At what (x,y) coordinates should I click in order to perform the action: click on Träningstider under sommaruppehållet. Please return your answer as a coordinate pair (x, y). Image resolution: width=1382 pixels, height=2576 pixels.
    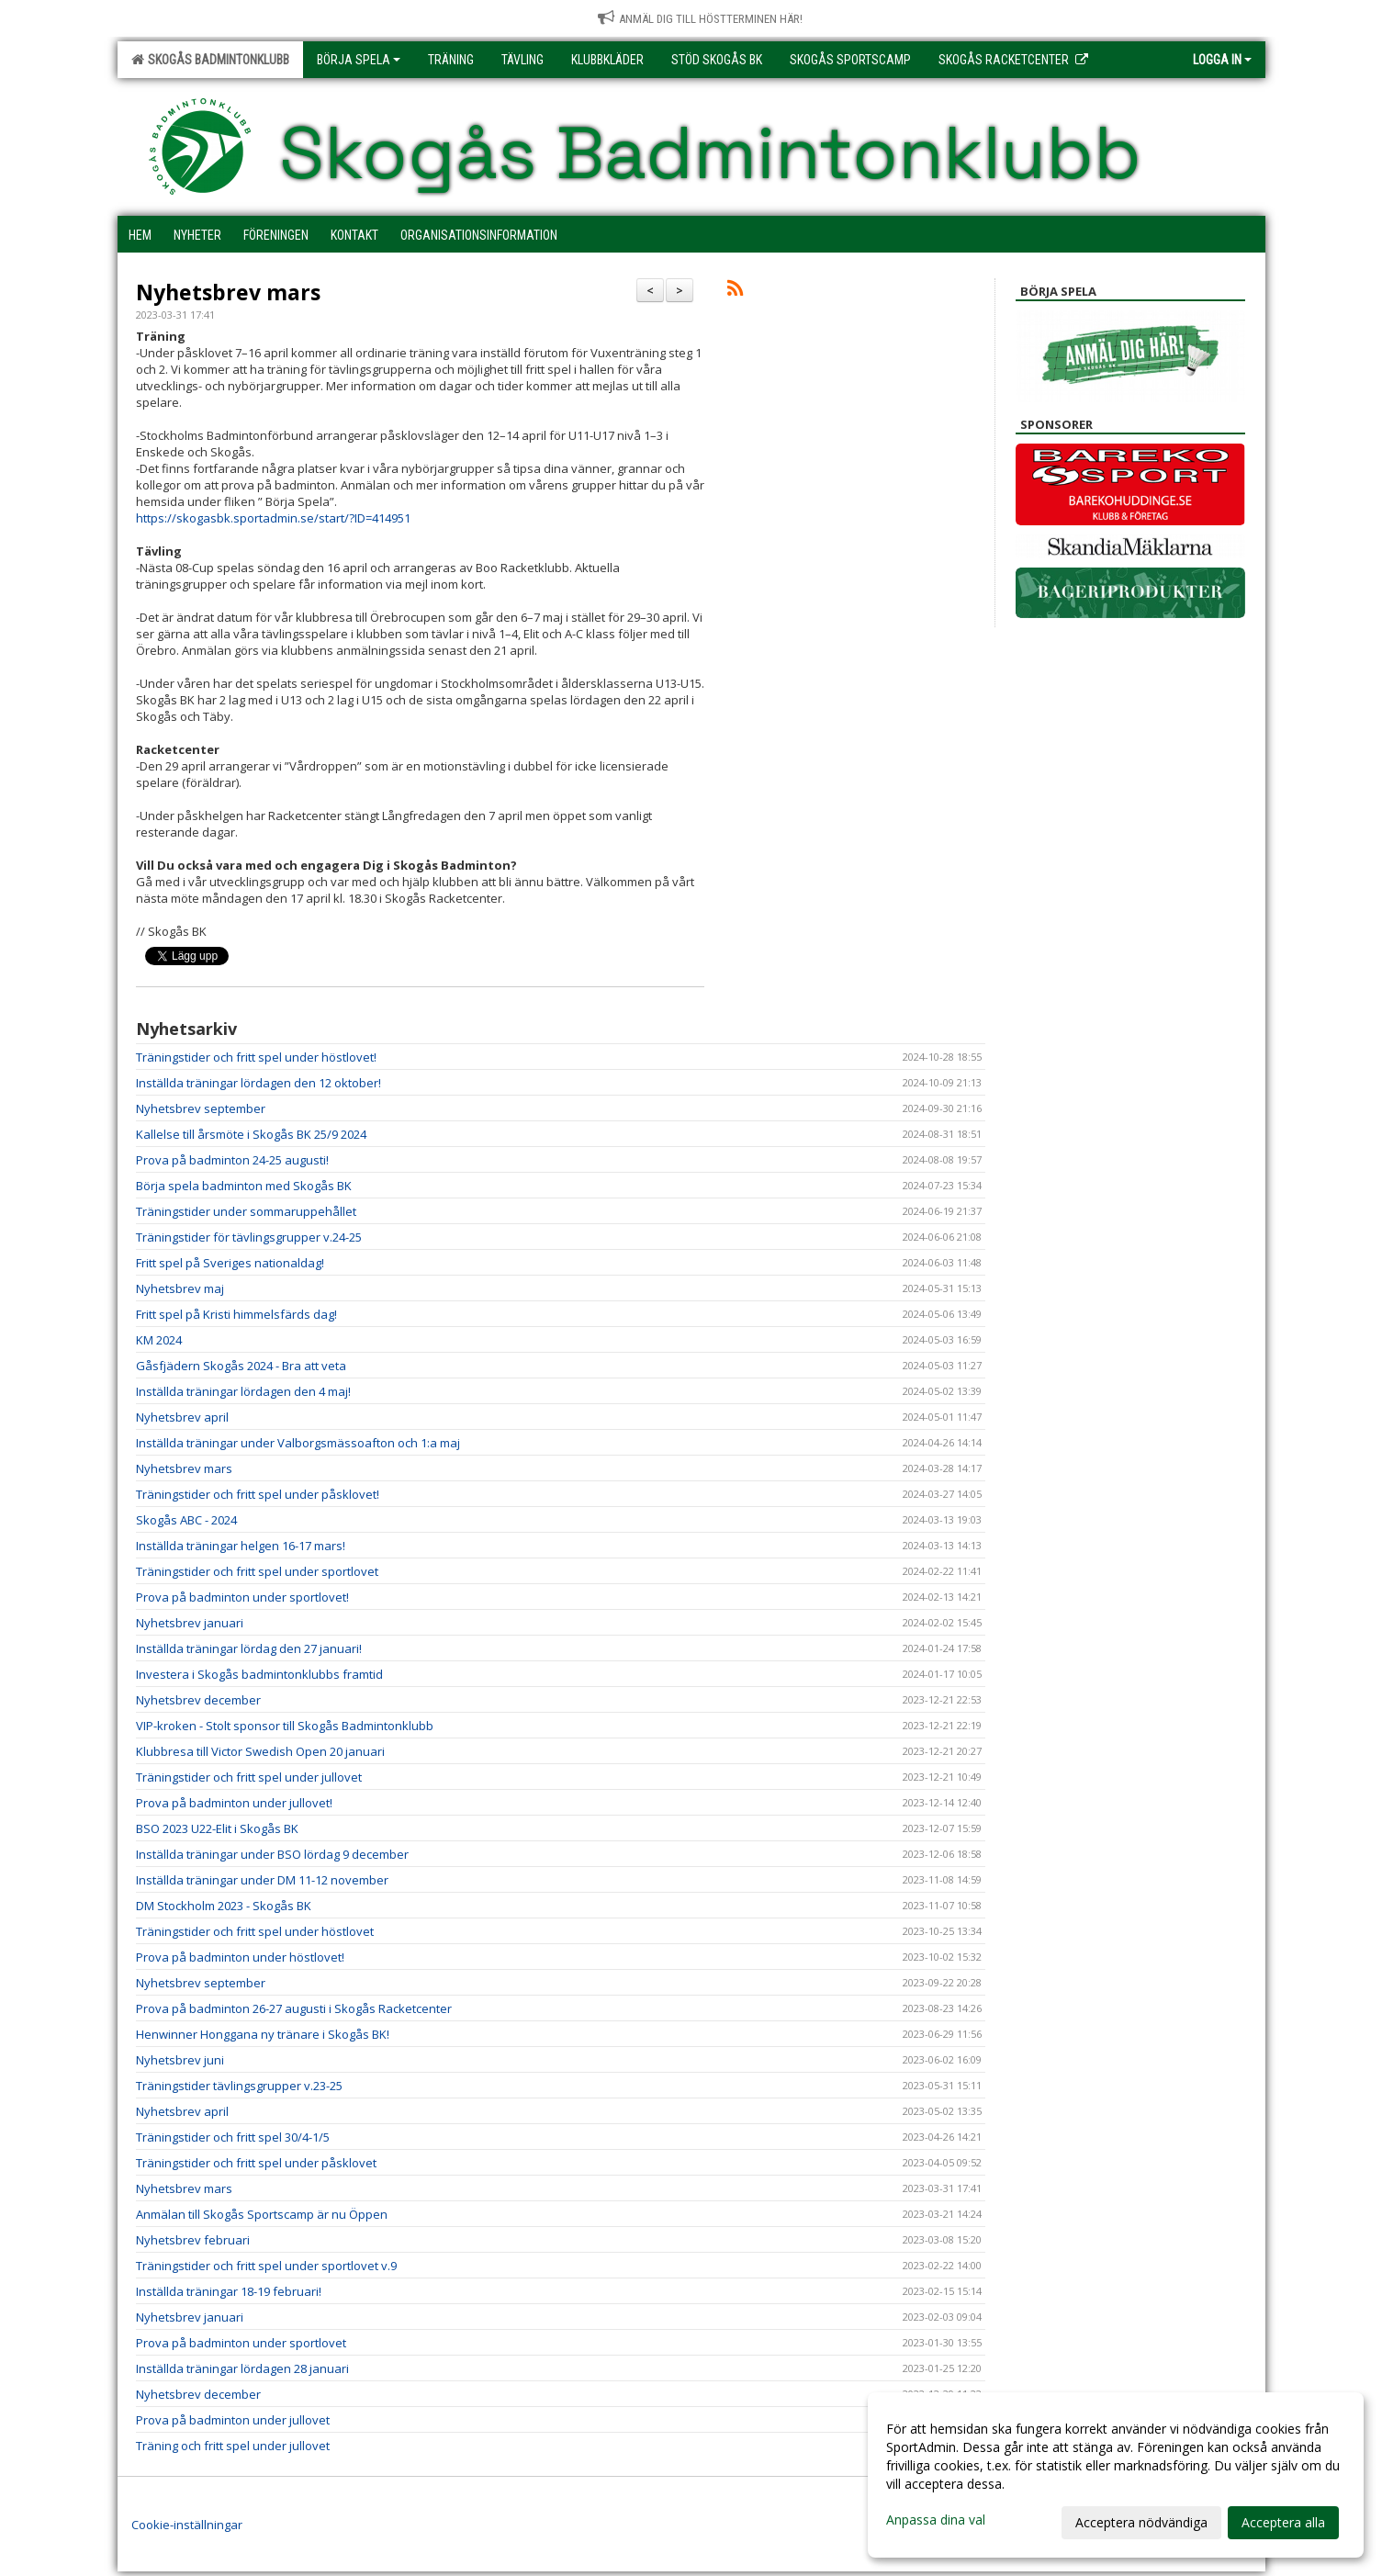
    Looking at the image, I should click on (246, 1211).